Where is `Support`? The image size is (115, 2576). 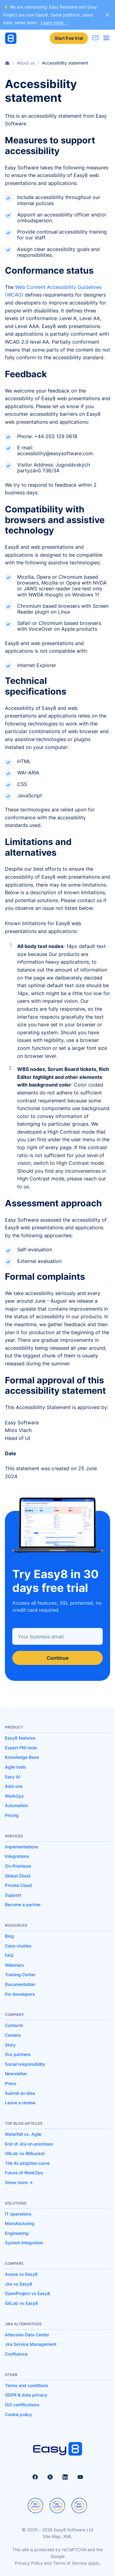
Support is located at coordinates (13, 1895).